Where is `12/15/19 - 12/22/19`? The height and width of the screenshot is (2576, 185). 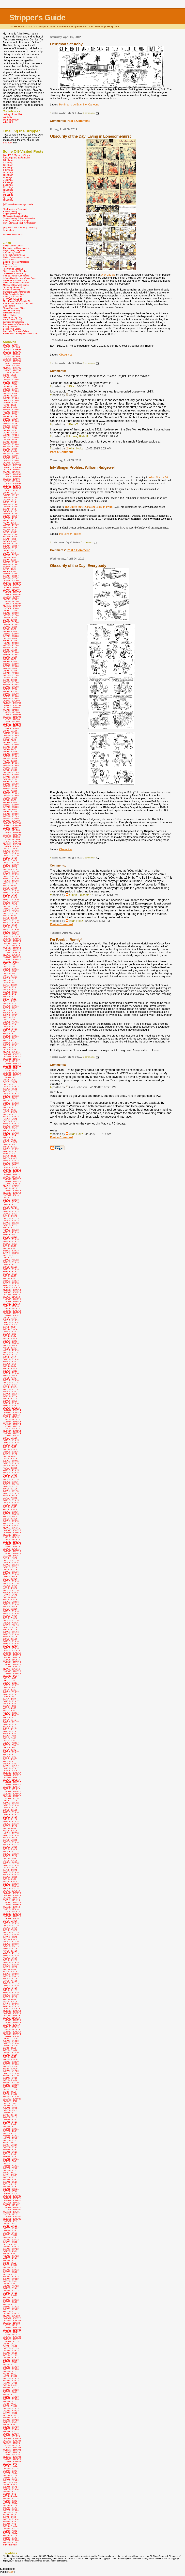 12/15/19 - 12/22/19 is located at coordinates (12, 2032).